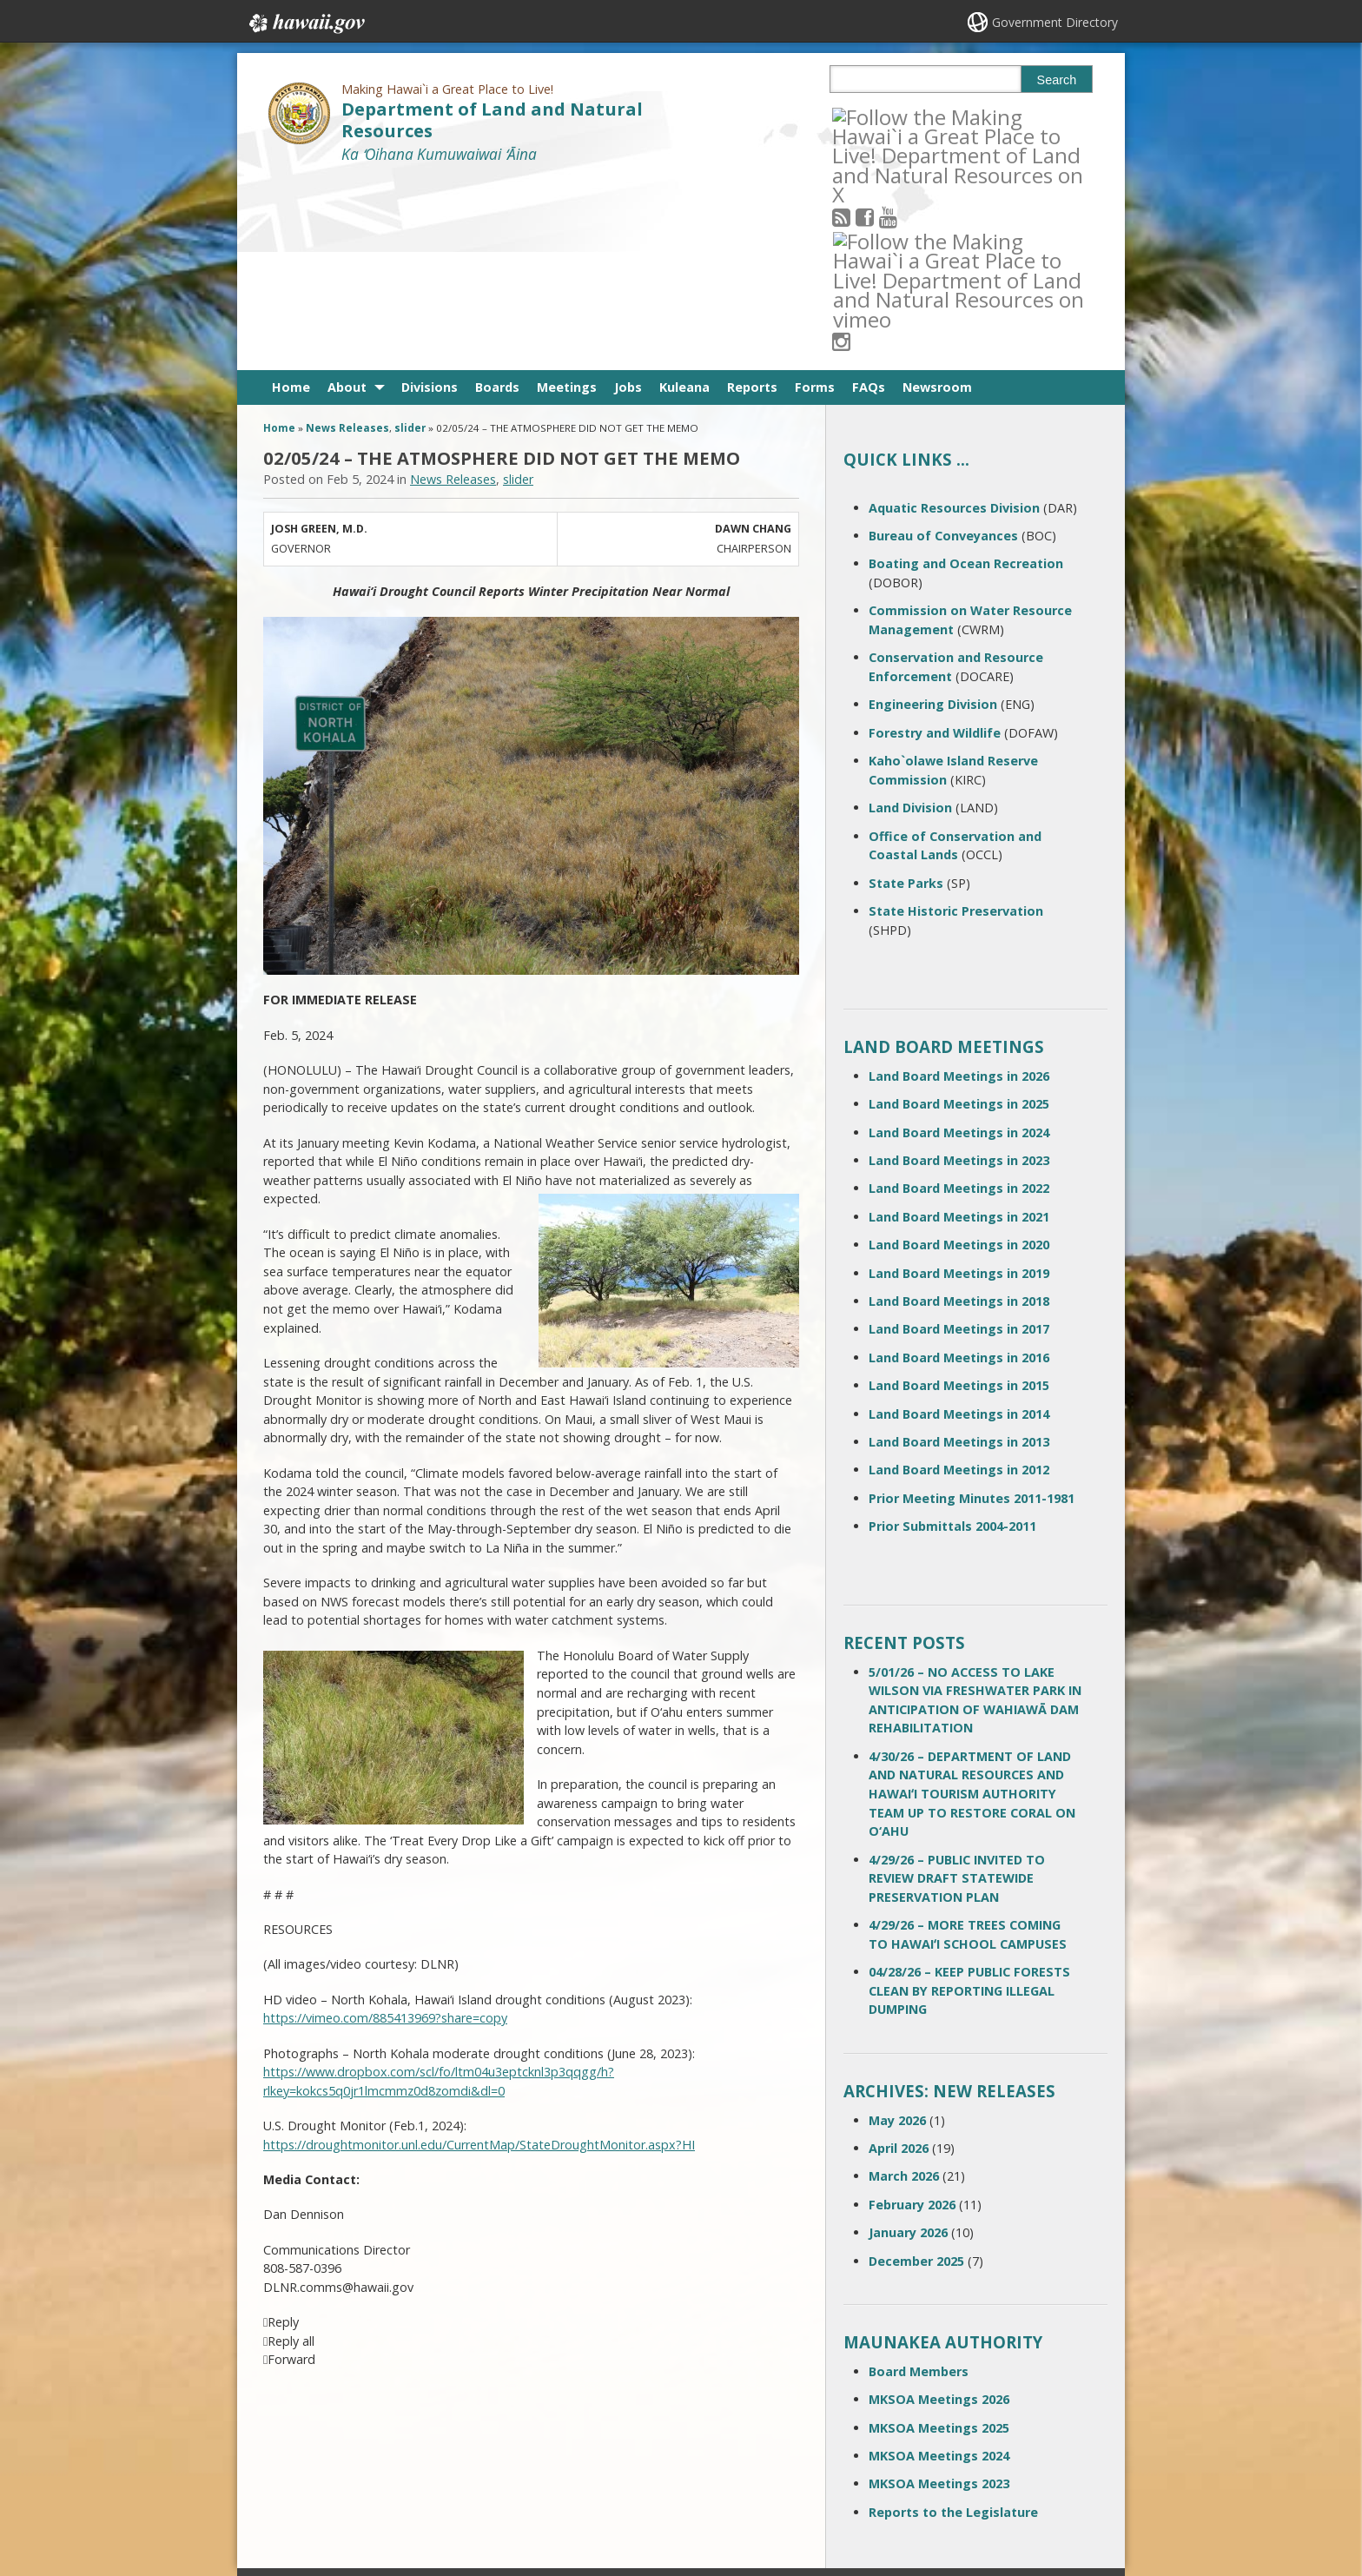 The height and width of the screenshot is (2576, 1362). I want to click on Land Board Meetings in 2019, so click(959, 1081).